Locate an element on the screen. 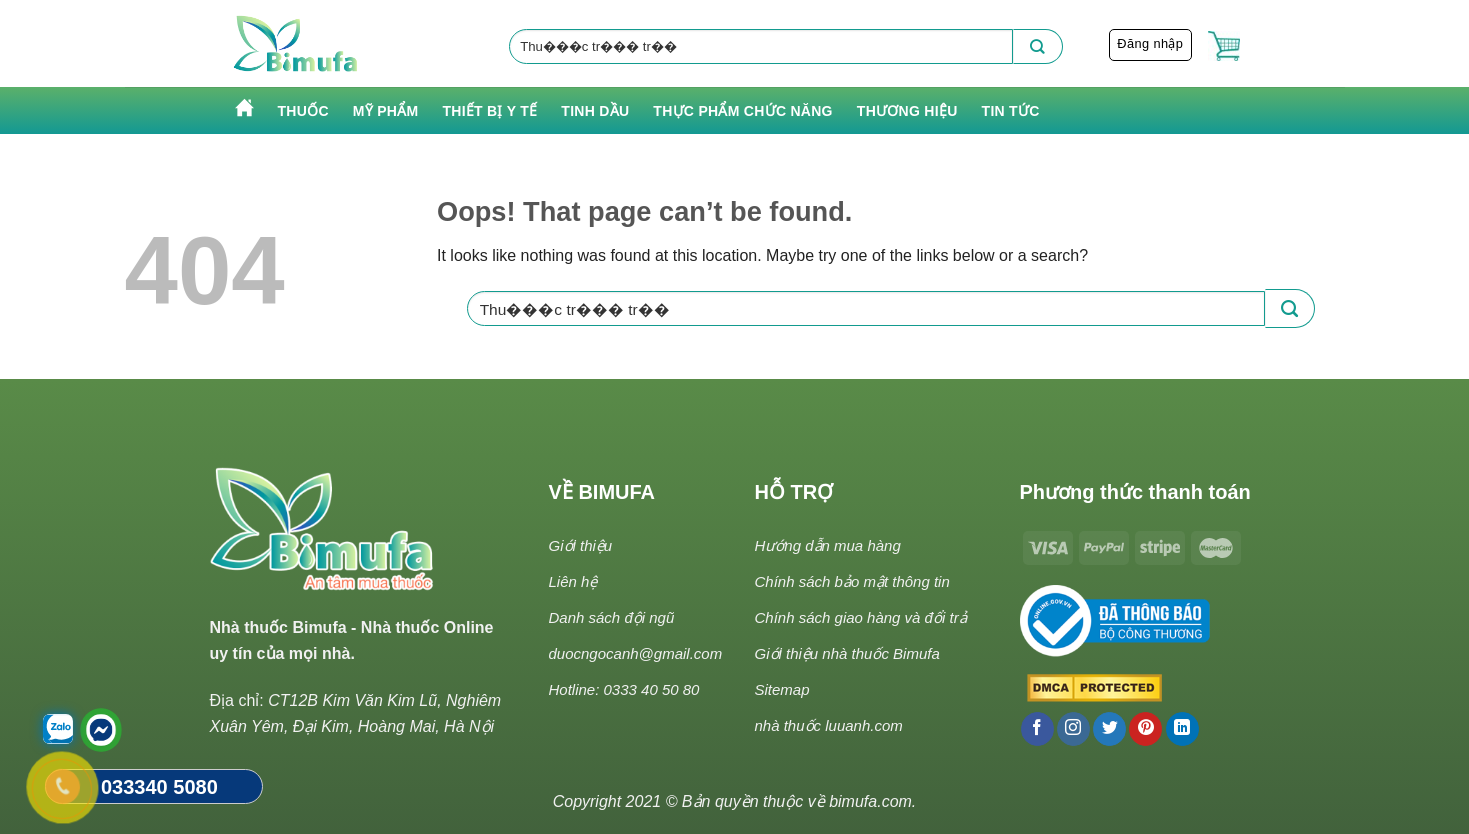 This screenshot has width=1469, height=834. Thiết bị y tế is located at coordinates (489, 111).